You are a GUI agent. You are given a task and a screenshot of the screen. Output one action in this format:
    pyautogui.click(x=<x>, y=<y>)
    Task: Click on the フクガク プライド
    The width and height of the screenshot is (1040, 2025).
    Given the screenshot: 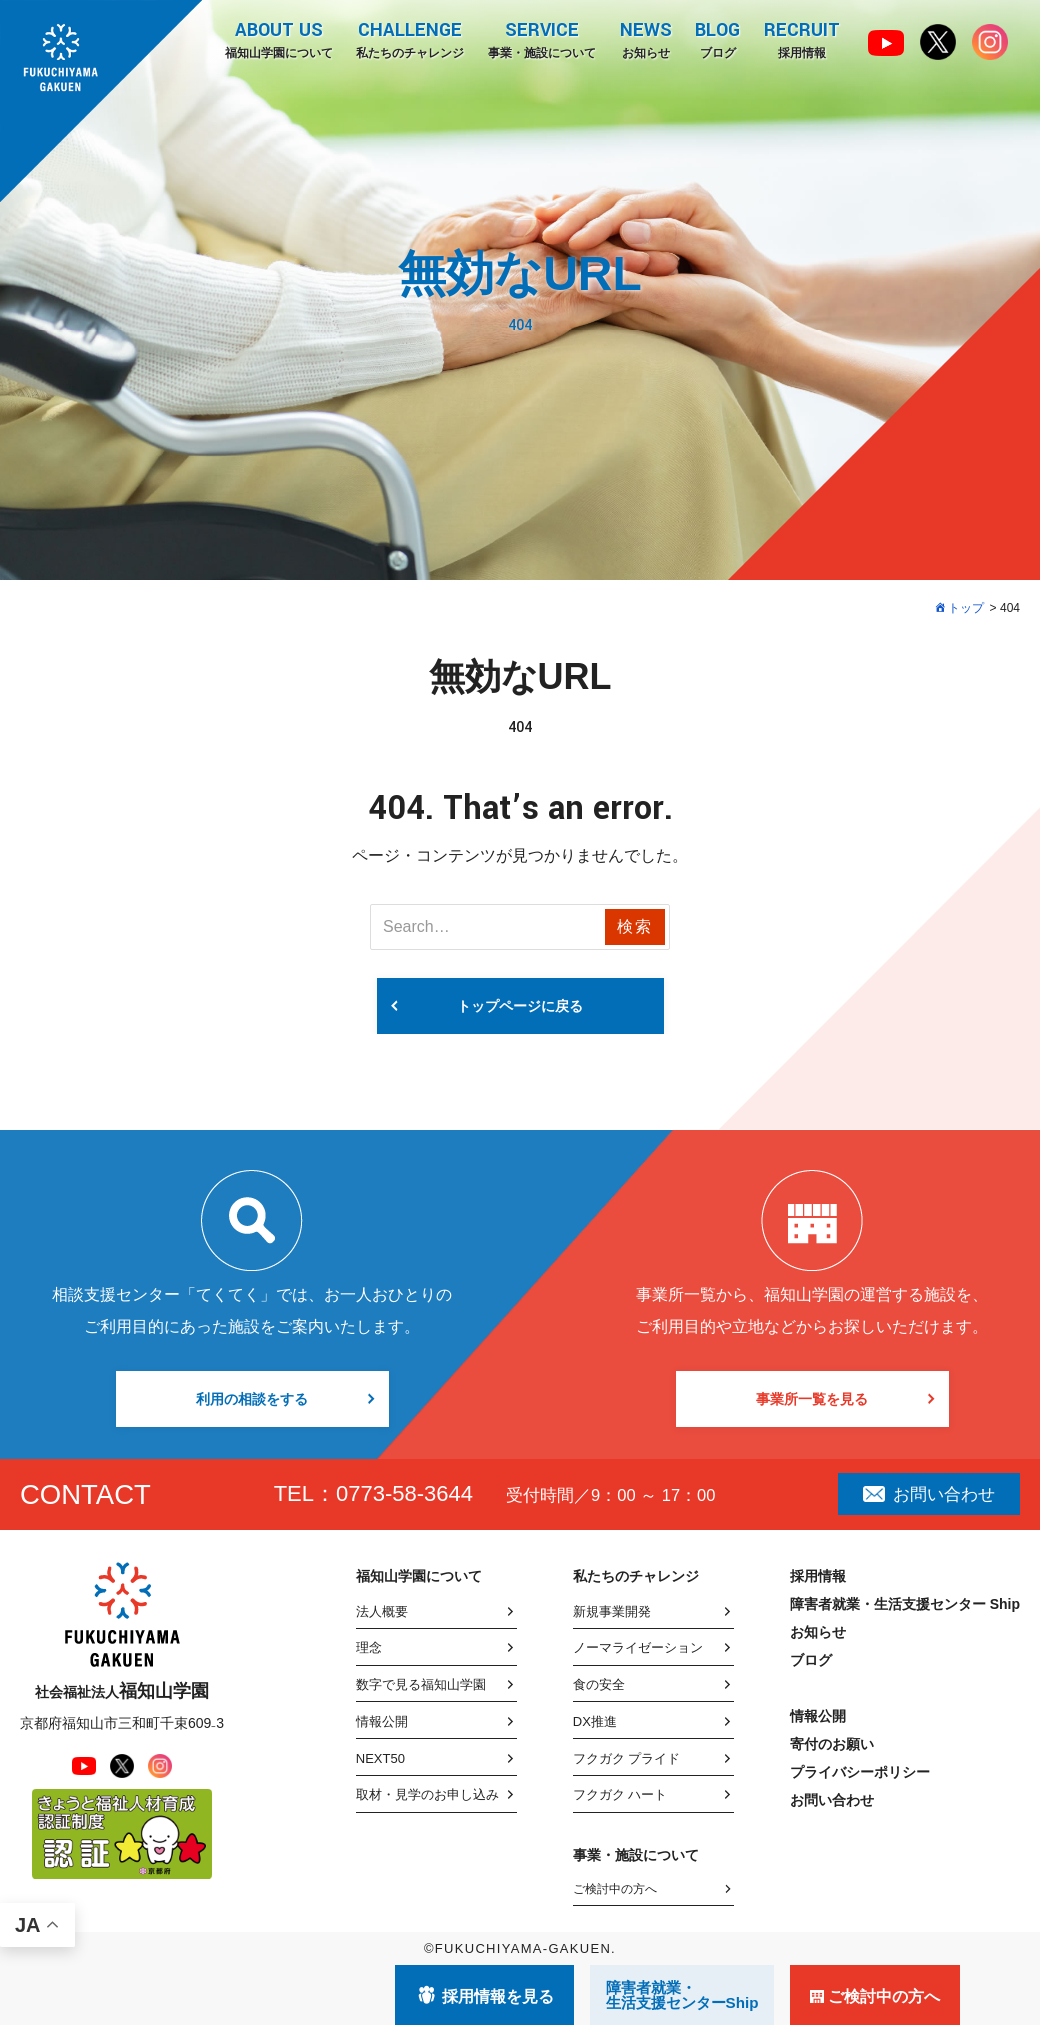 What is the action you would take?
    pyautogui.click(x=627, y=1758)
    